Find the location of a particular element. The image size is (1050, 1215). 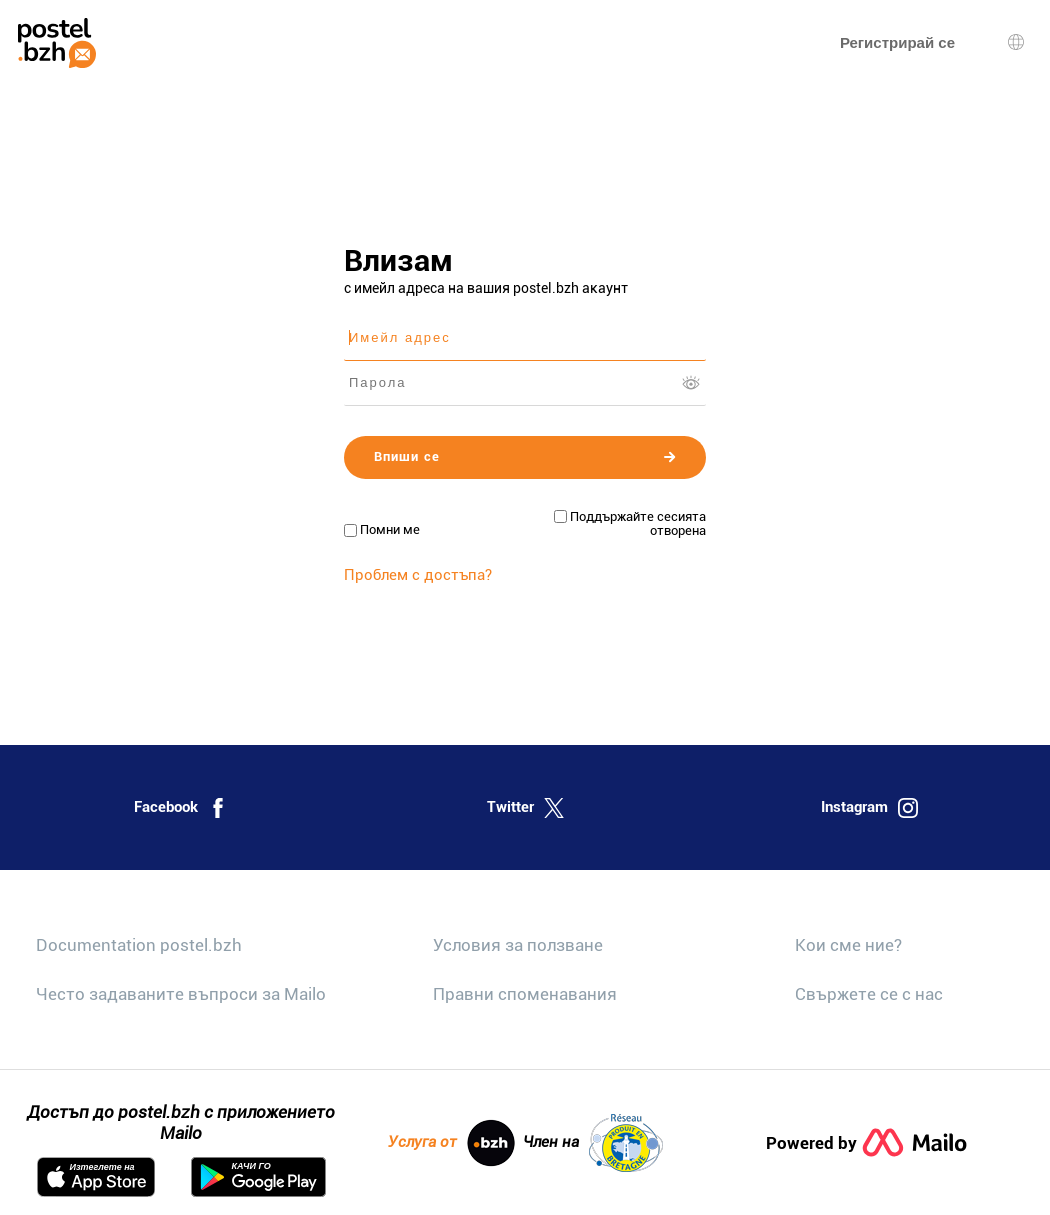

Правни споменавания is located at coordinates (525, 994).